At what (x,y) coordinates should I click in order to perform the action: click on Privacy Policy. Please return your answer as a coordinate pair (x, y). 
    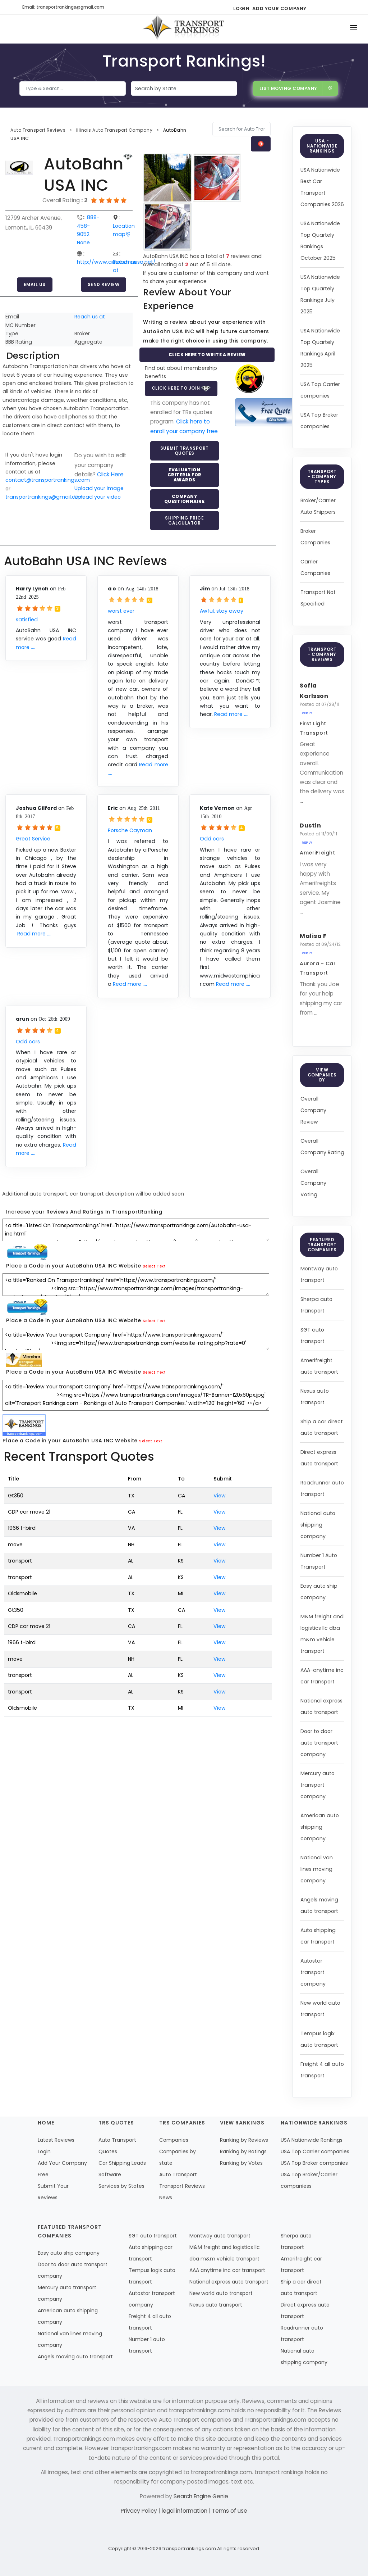
    Looking at the image, I should click on (139, 2510).